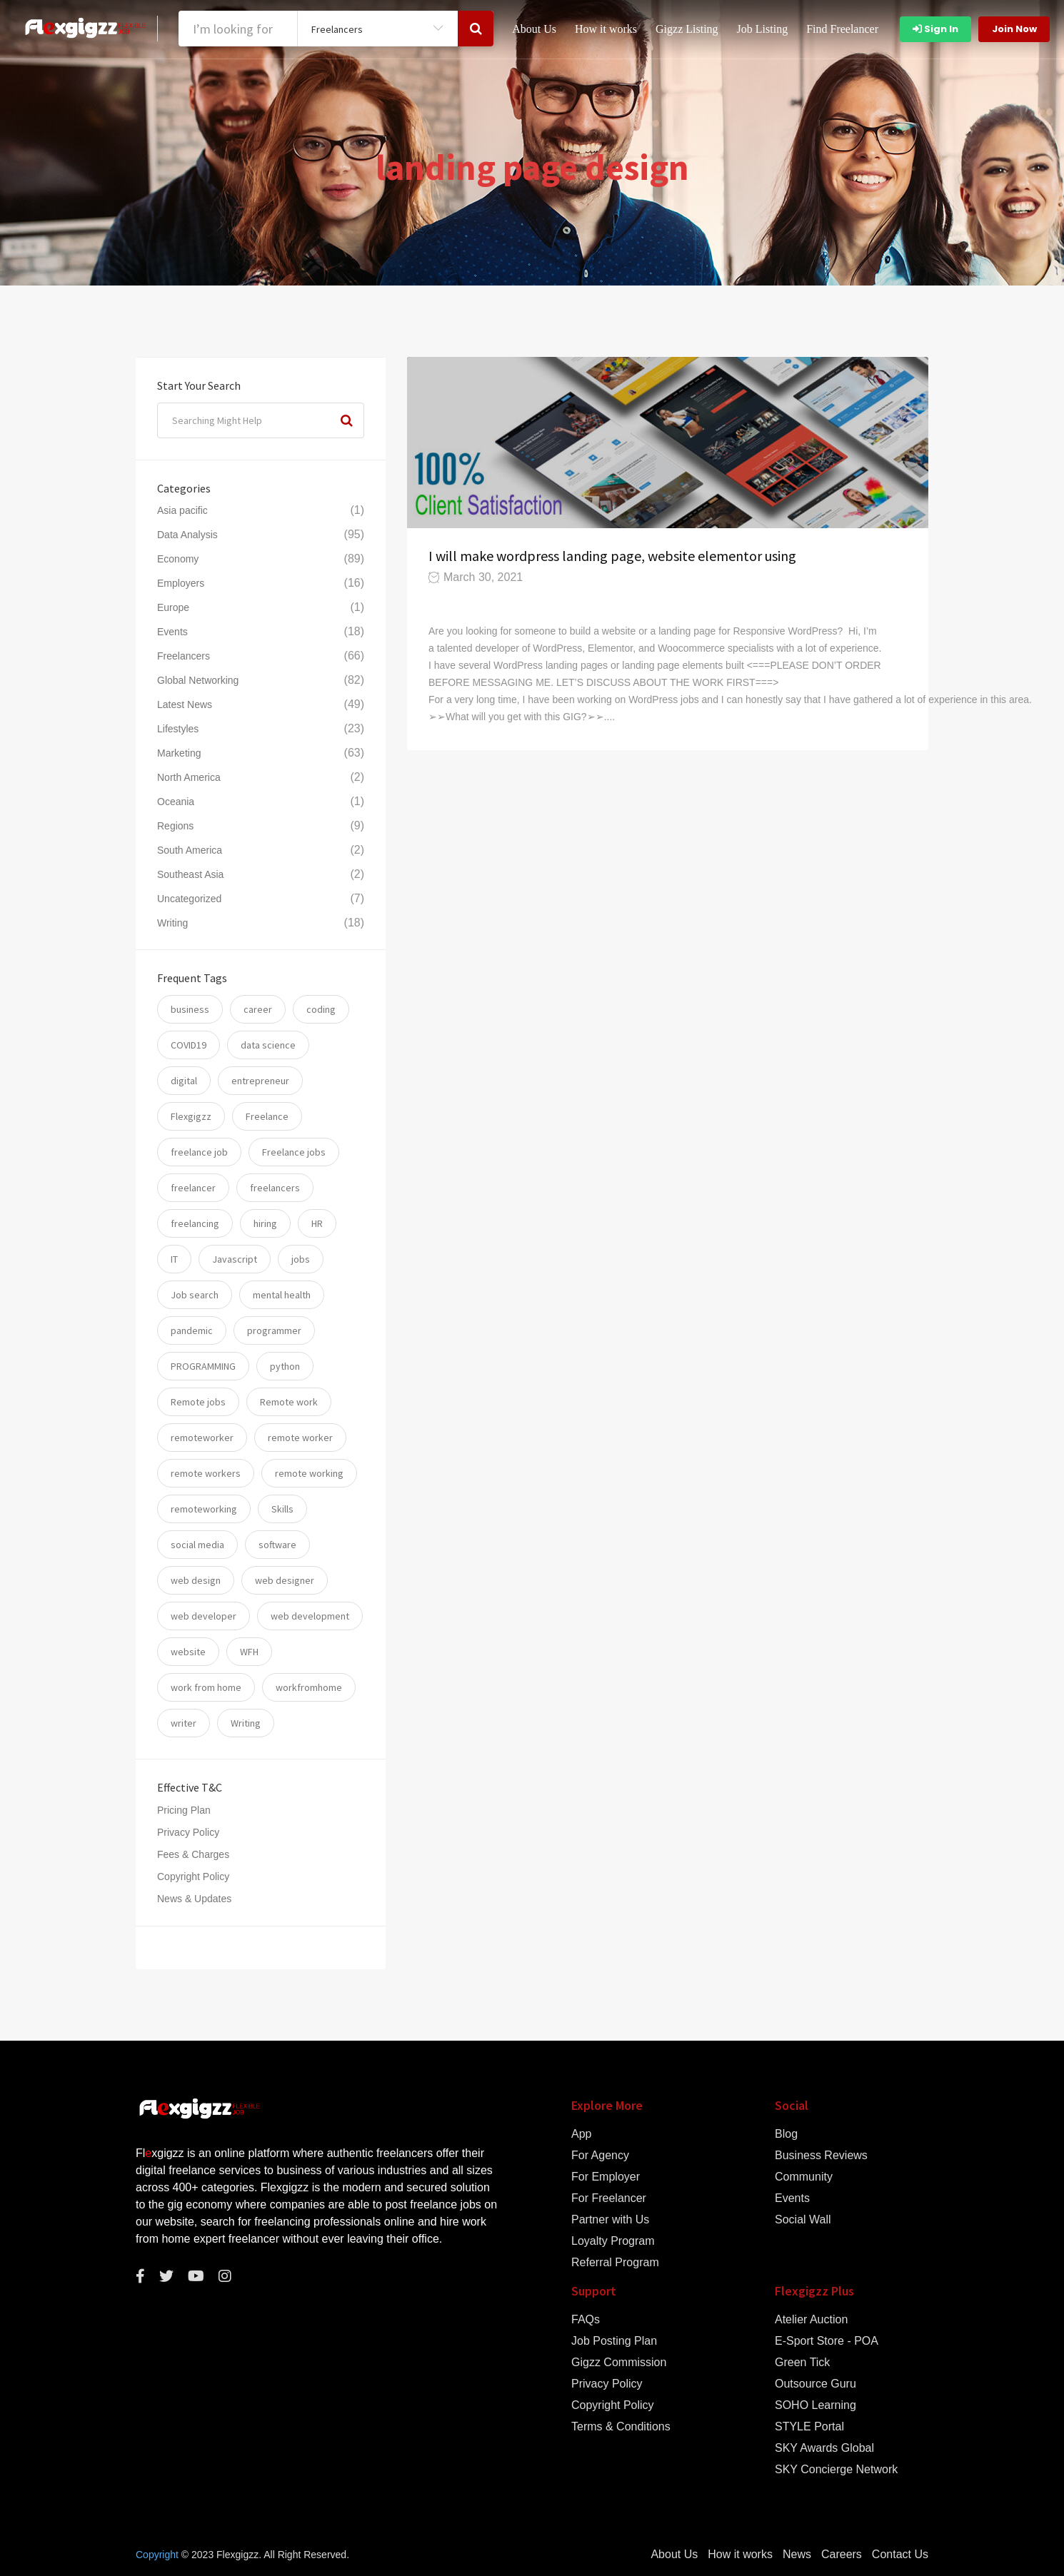 The width and height of the screenshot is (1064, 2576). I want to click on Latest News, so click(184, 704).